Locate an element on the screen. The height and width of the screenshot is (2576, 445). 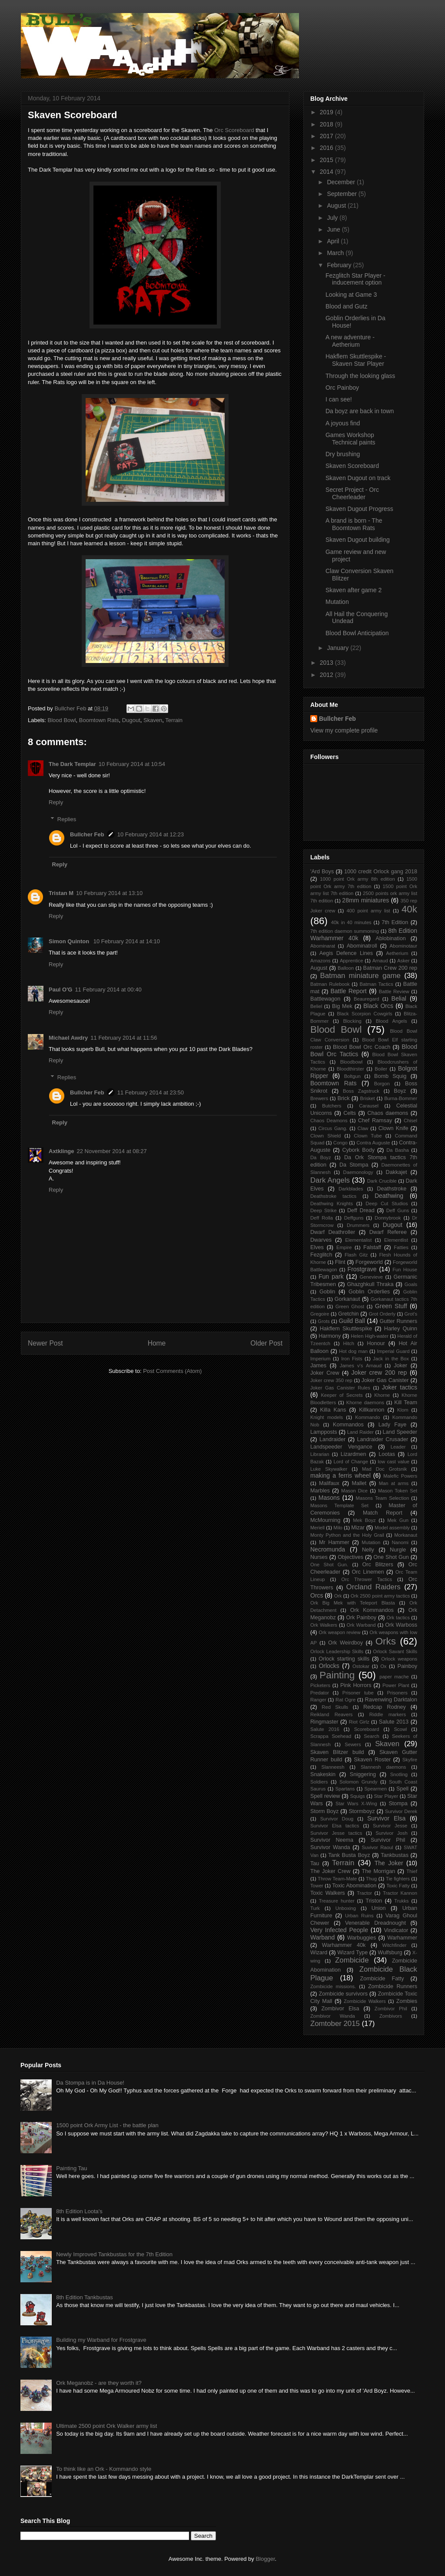
Salute 2013 is located at coordinates (393, 1722).